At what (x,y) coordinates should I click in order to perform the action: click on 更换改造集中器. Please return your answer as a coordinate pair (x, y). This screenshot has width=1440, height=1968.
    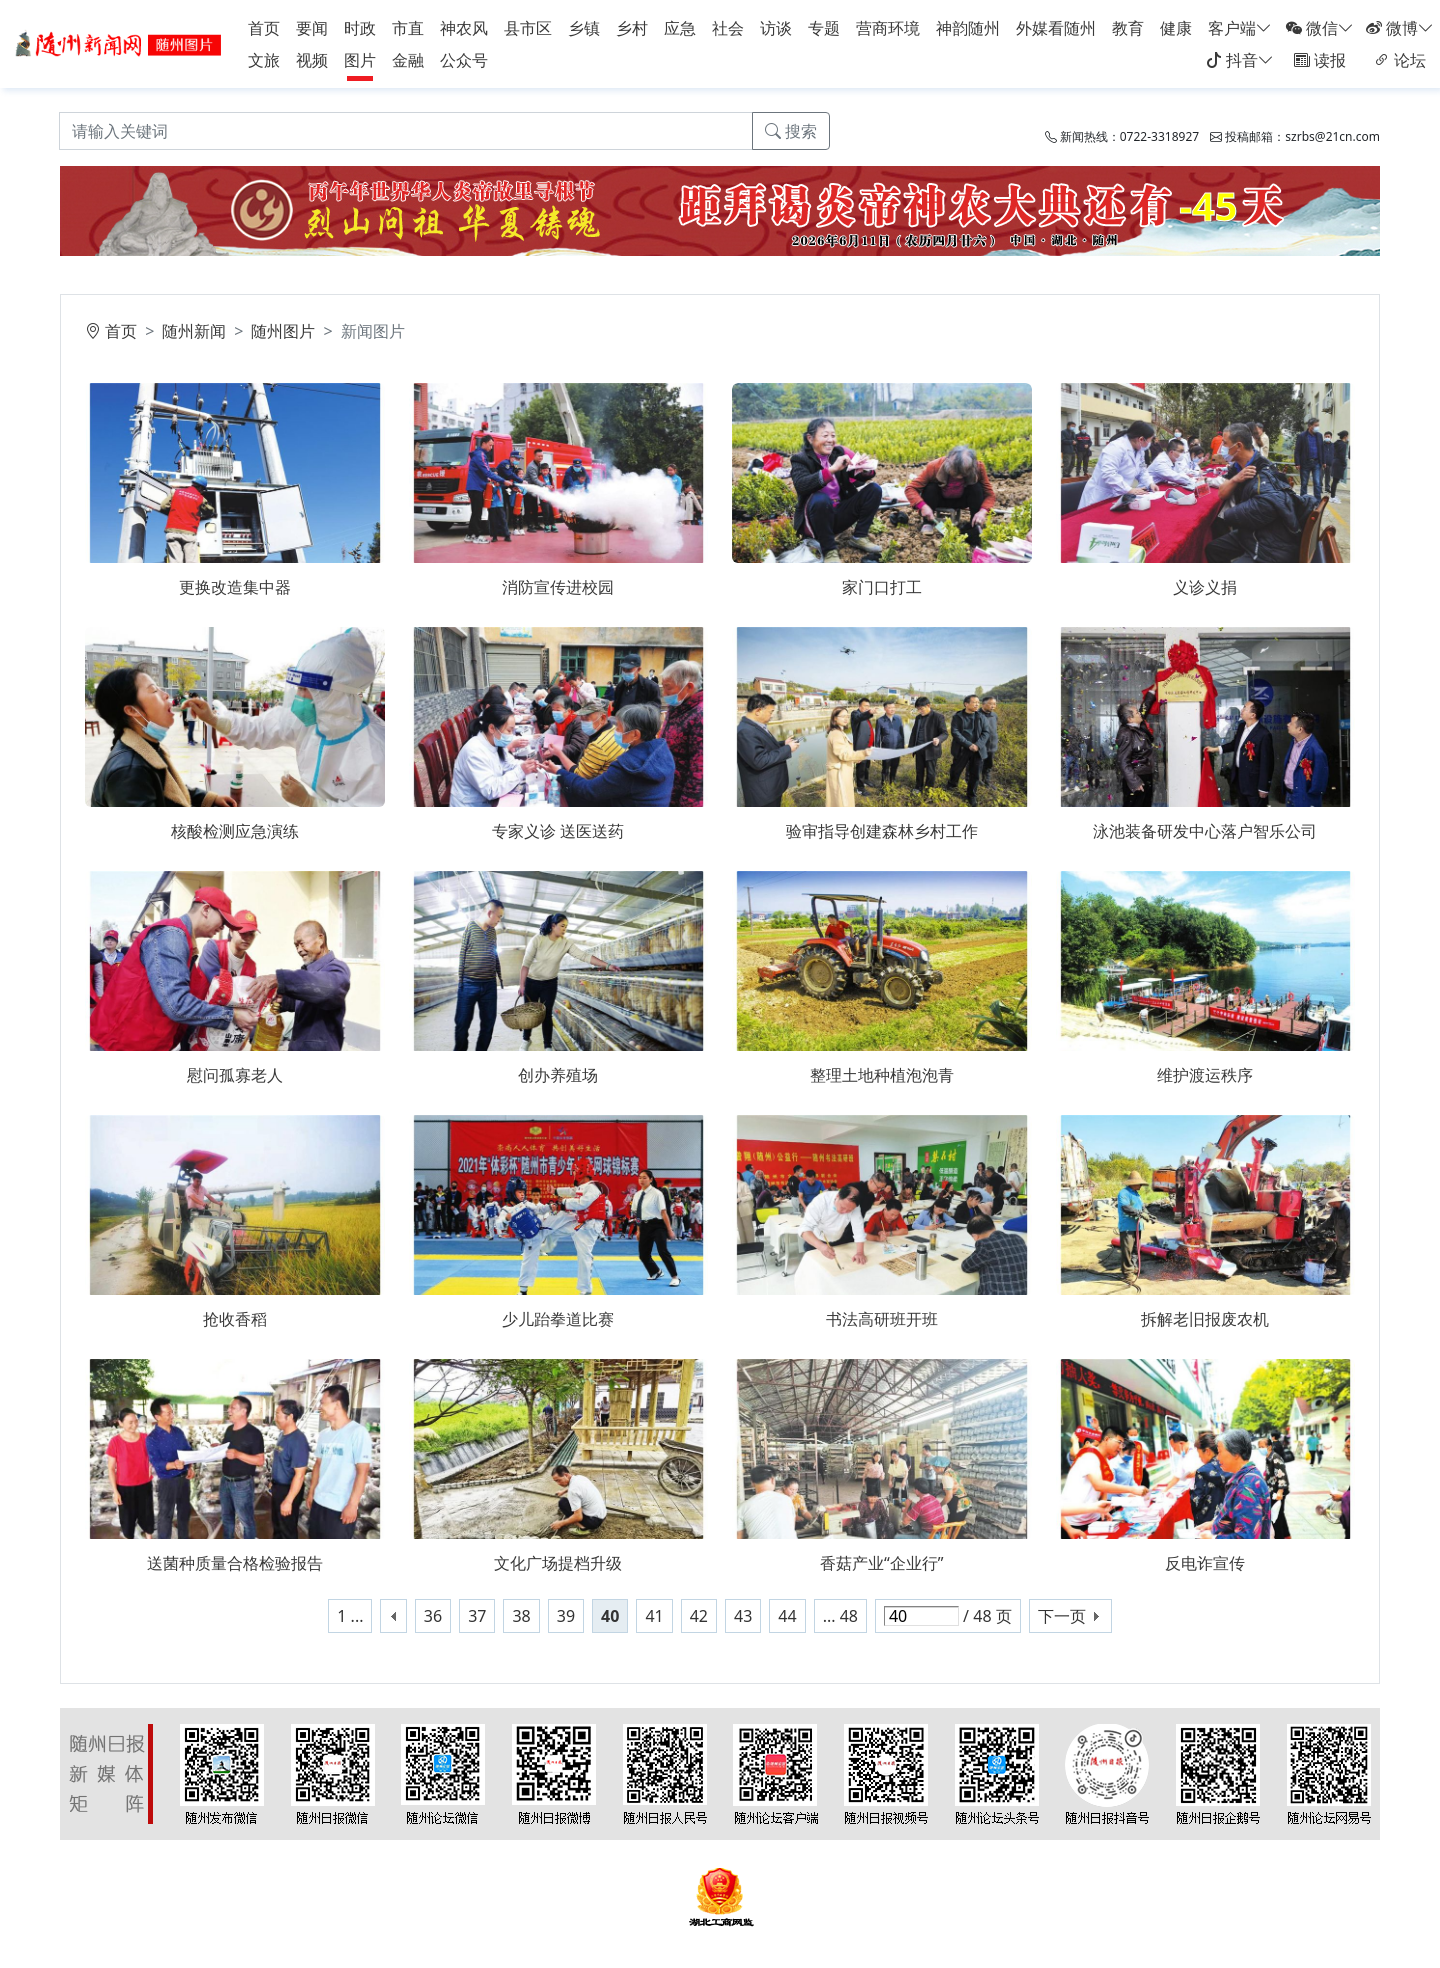
    Looking at the image, I should click on (235, 587).